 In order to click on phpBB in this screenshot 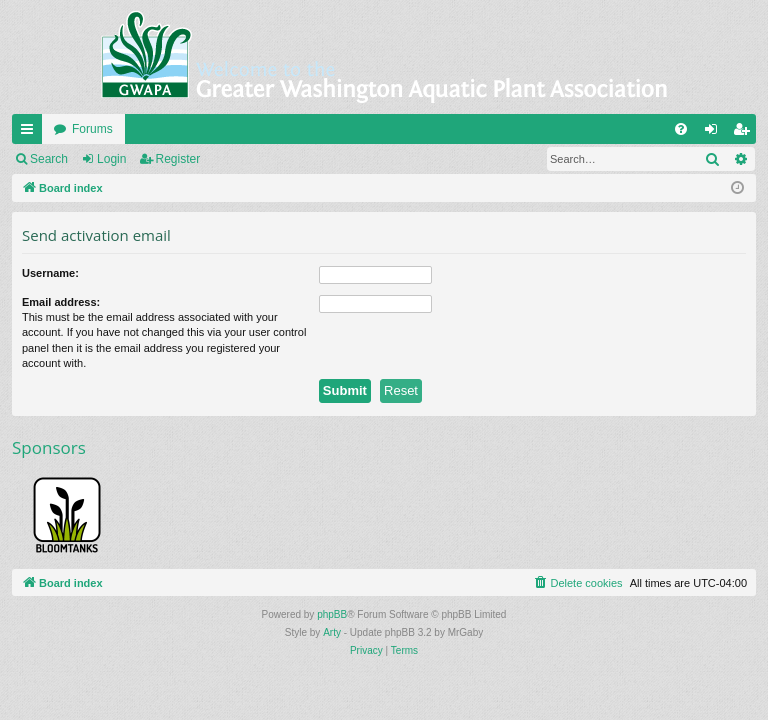, I will do `click(332, 614)`.